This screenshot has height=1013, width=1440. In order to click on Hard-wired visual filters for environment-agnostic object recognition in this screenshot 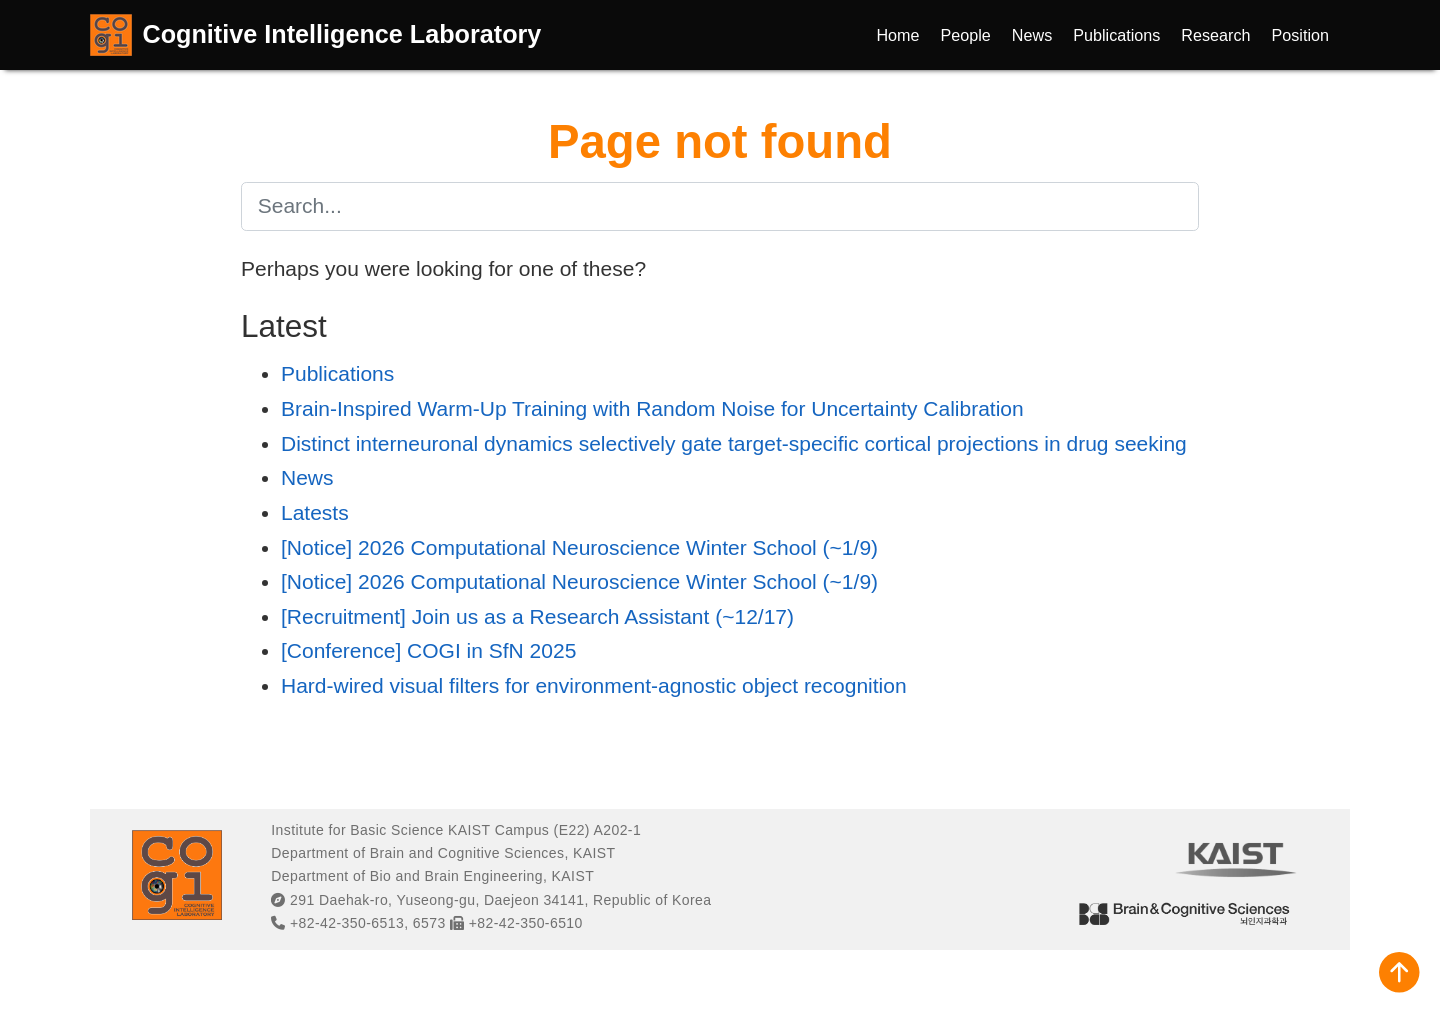, I will do `click(594, 685)`.